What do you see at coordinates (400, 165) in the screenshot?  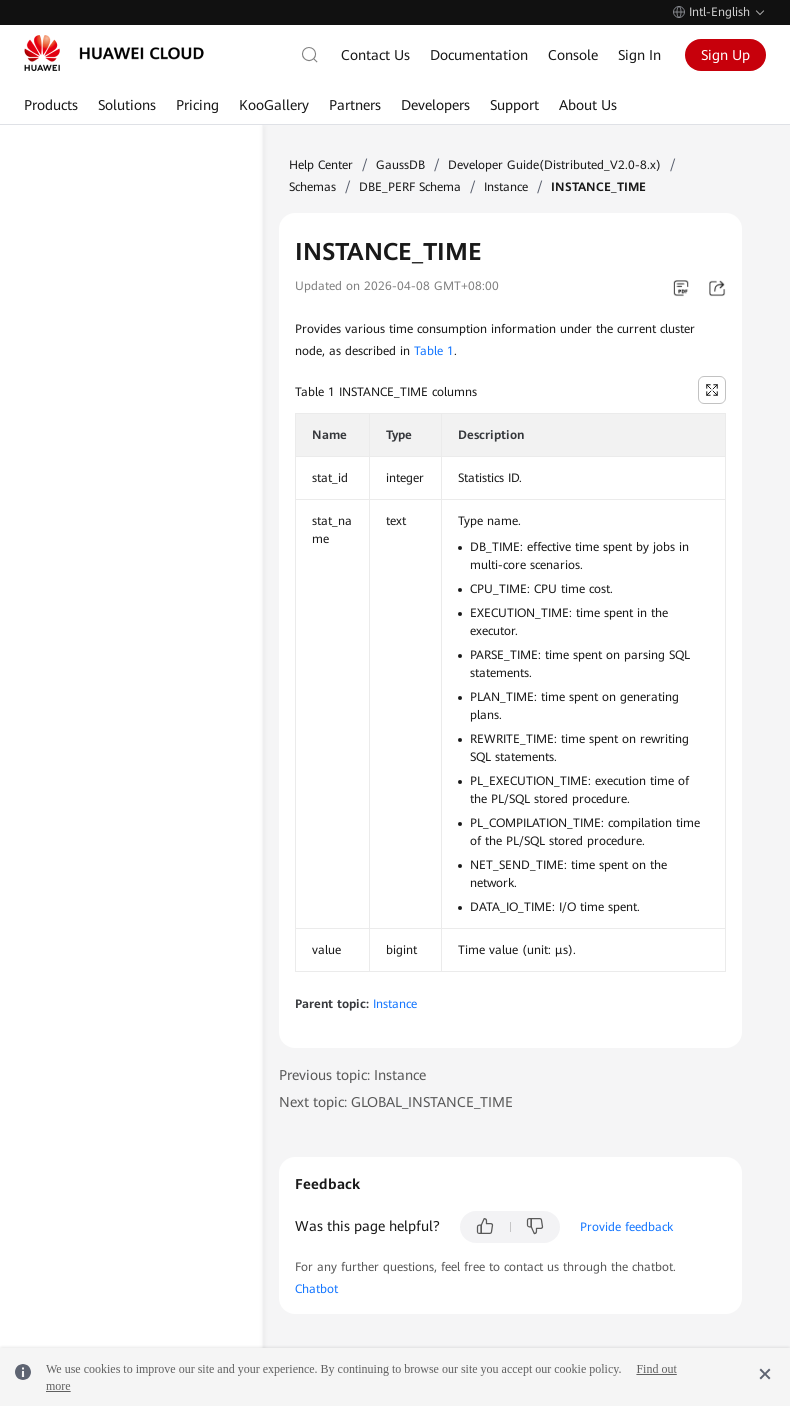 I see `GaussDB` at bounding box center [400, 165].